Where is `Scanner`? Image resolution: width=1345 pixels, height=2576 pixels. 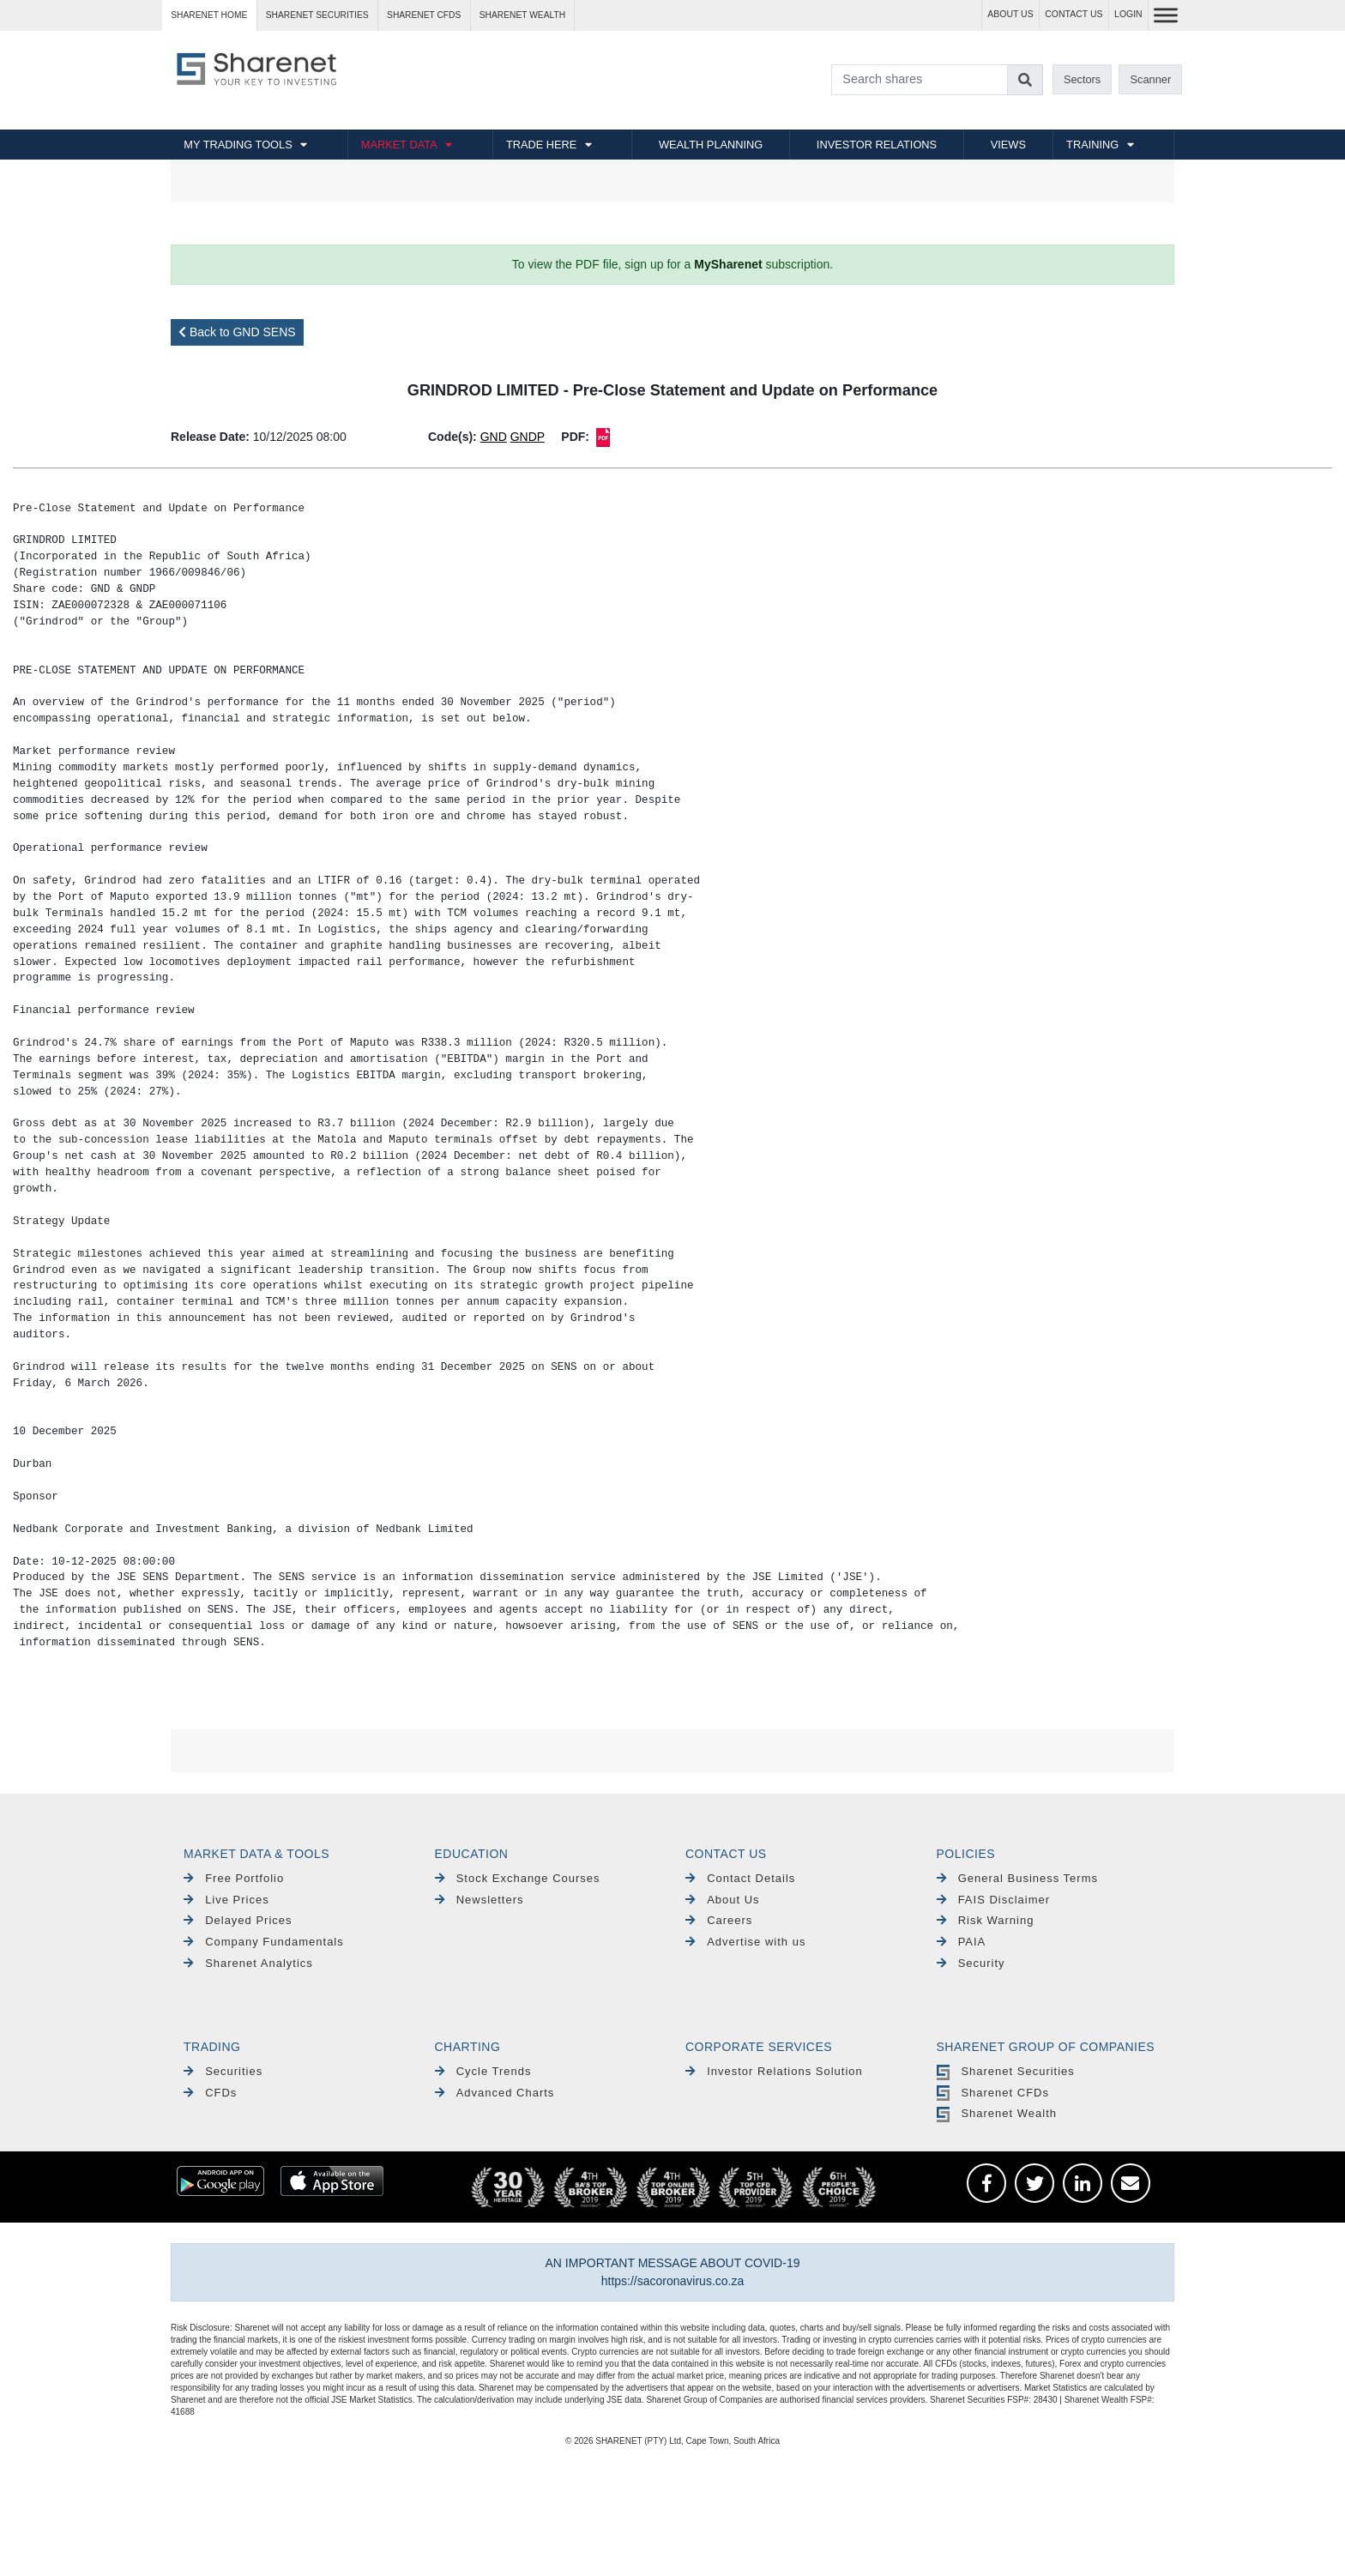 Scanner is located at coordinates (1151, 79).